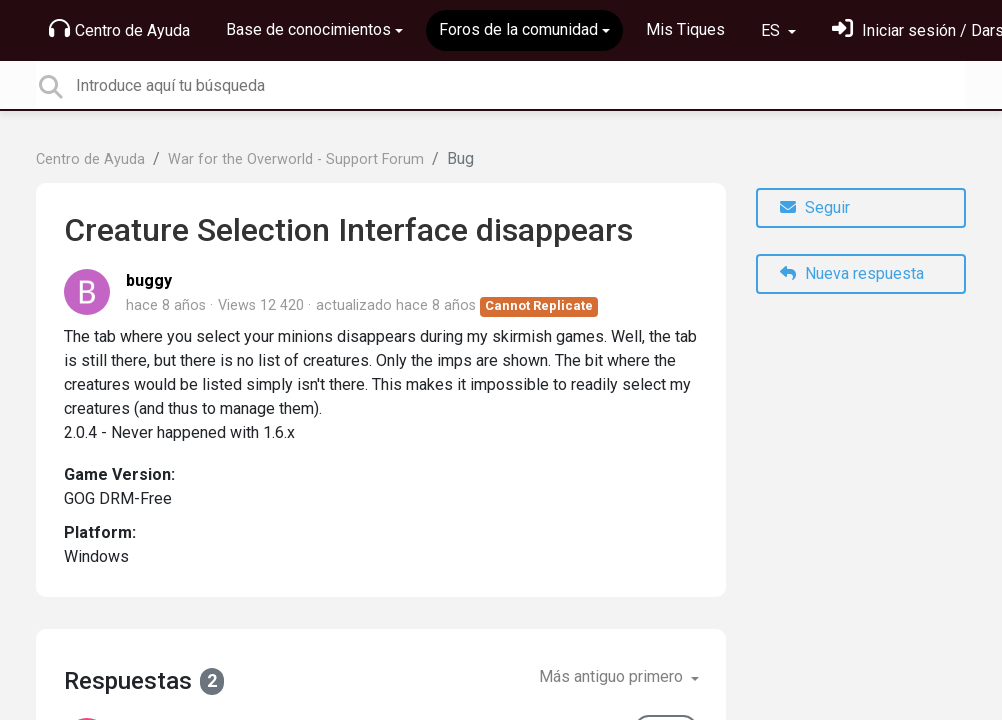 Image resolution: width=1002 pixels, height=720 pixels. Describe the element at coordinates (772, 30) in the screenshot. I see `ES [button]` at that location.